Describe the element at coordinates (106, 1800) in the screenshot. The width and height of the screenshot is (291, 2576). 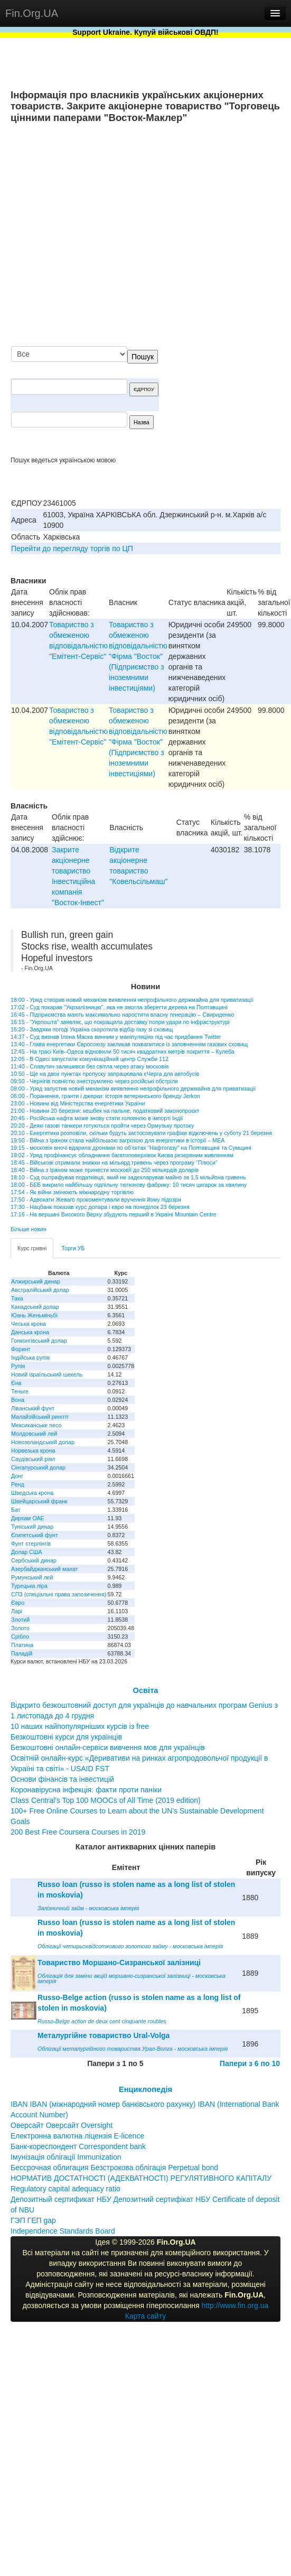
I see `Class Central’s Top 100 MOOCs of All Time (2019 edition)` at that location.